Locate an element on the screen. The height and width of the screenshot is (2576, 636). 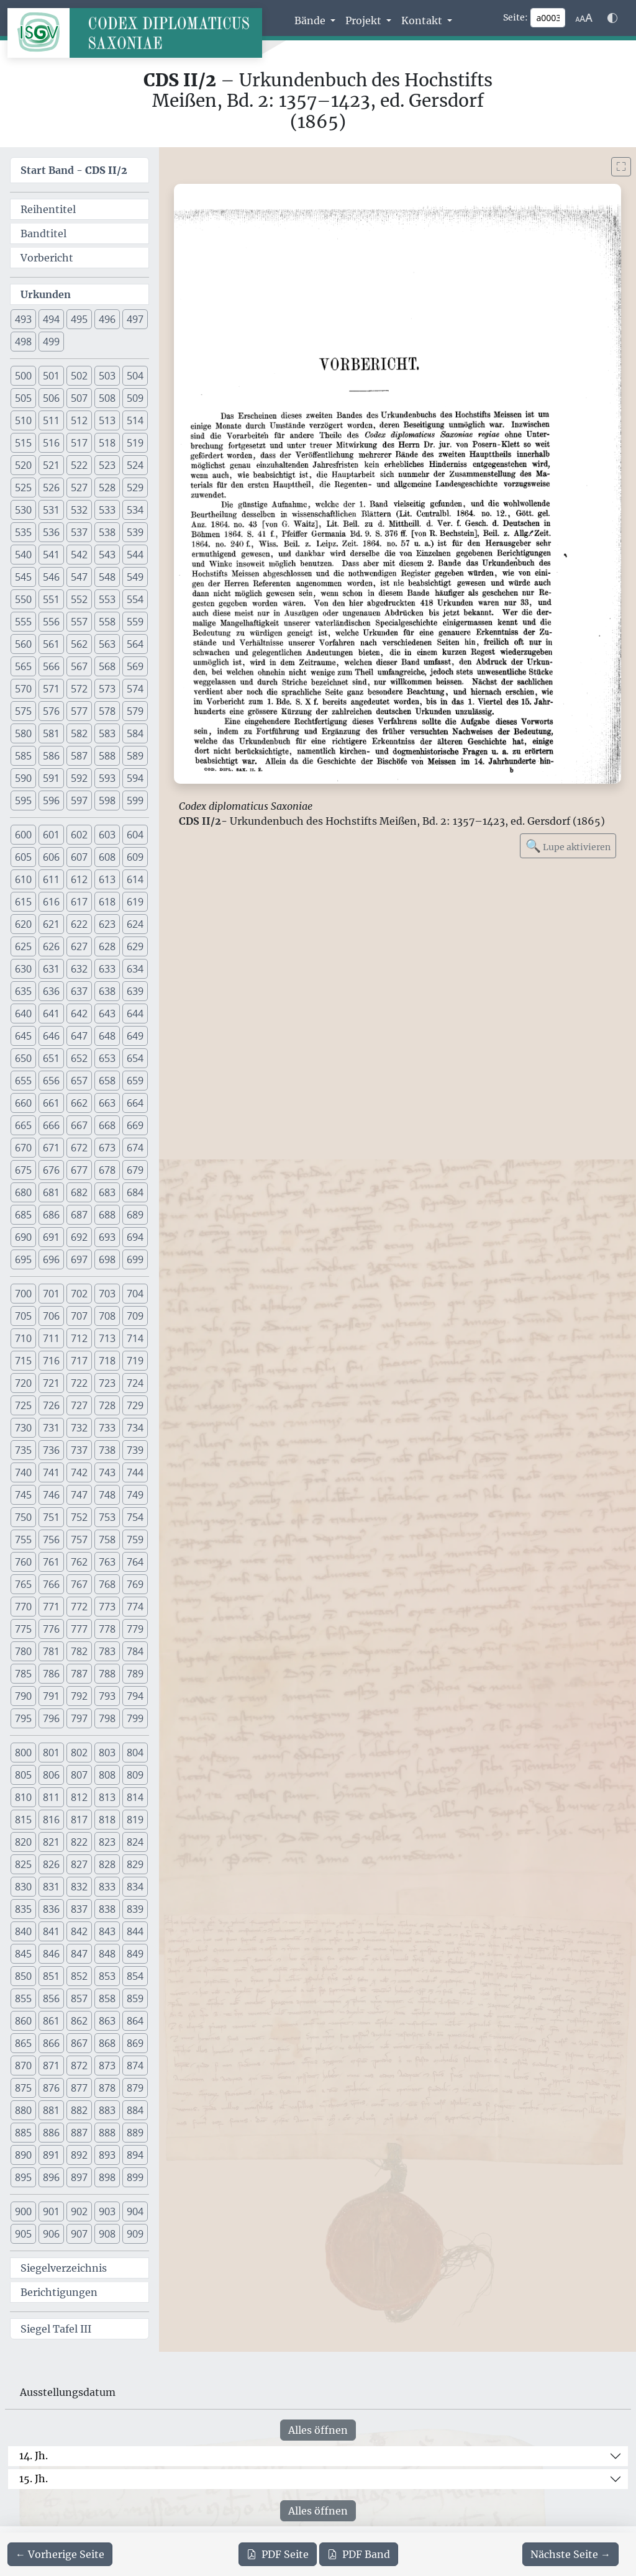
816 [button] is located at coordinates (51, 1819).